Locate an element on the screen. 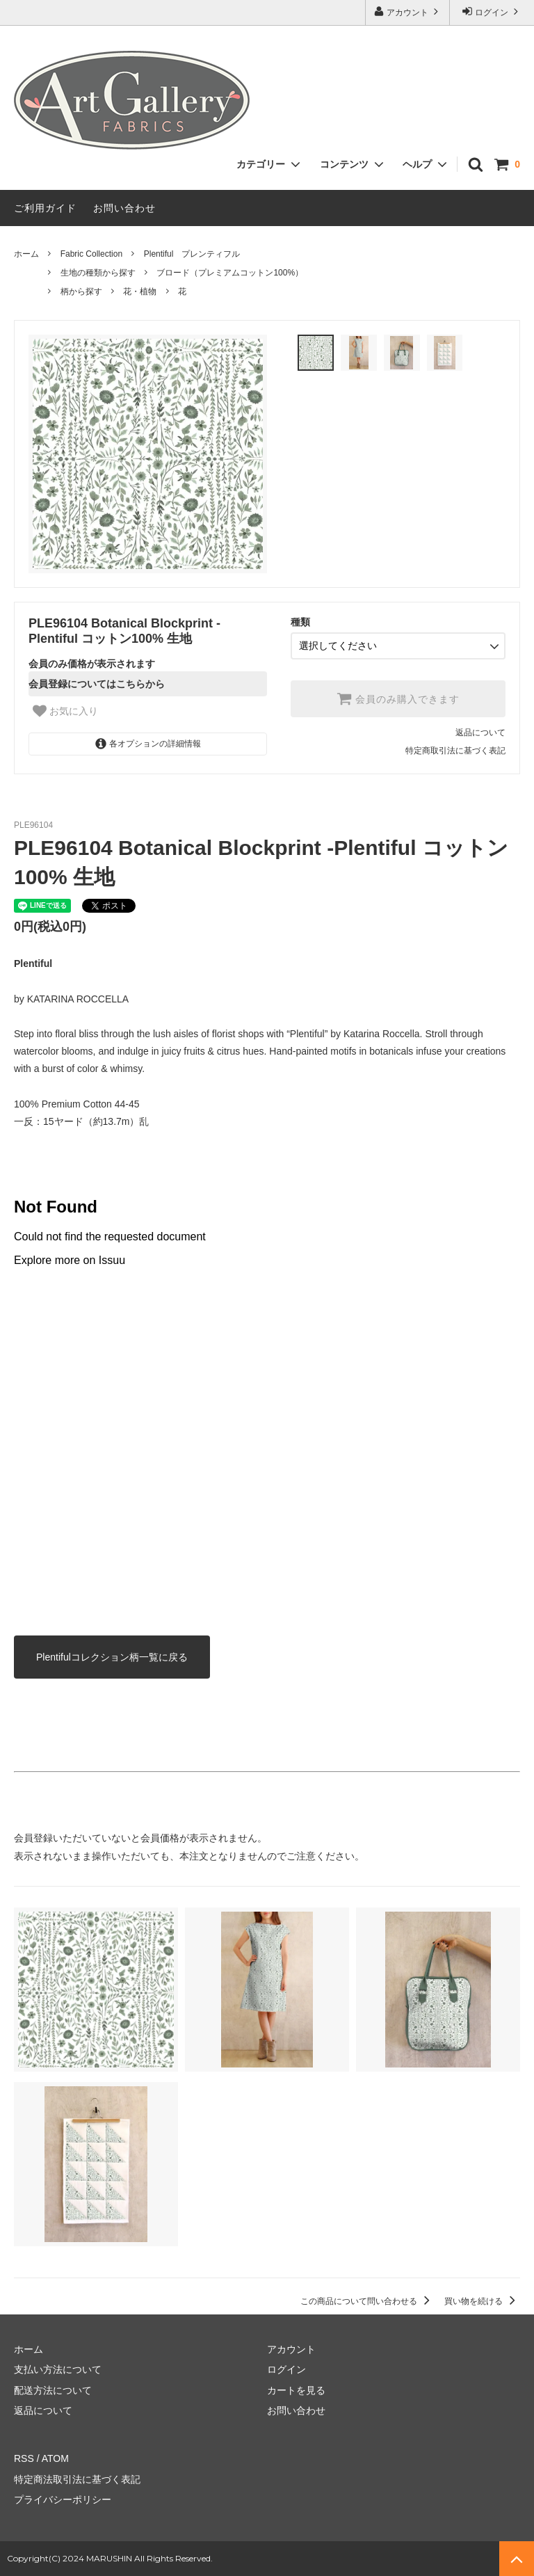  生地の種類から探す is located at coordinates (98, 273).